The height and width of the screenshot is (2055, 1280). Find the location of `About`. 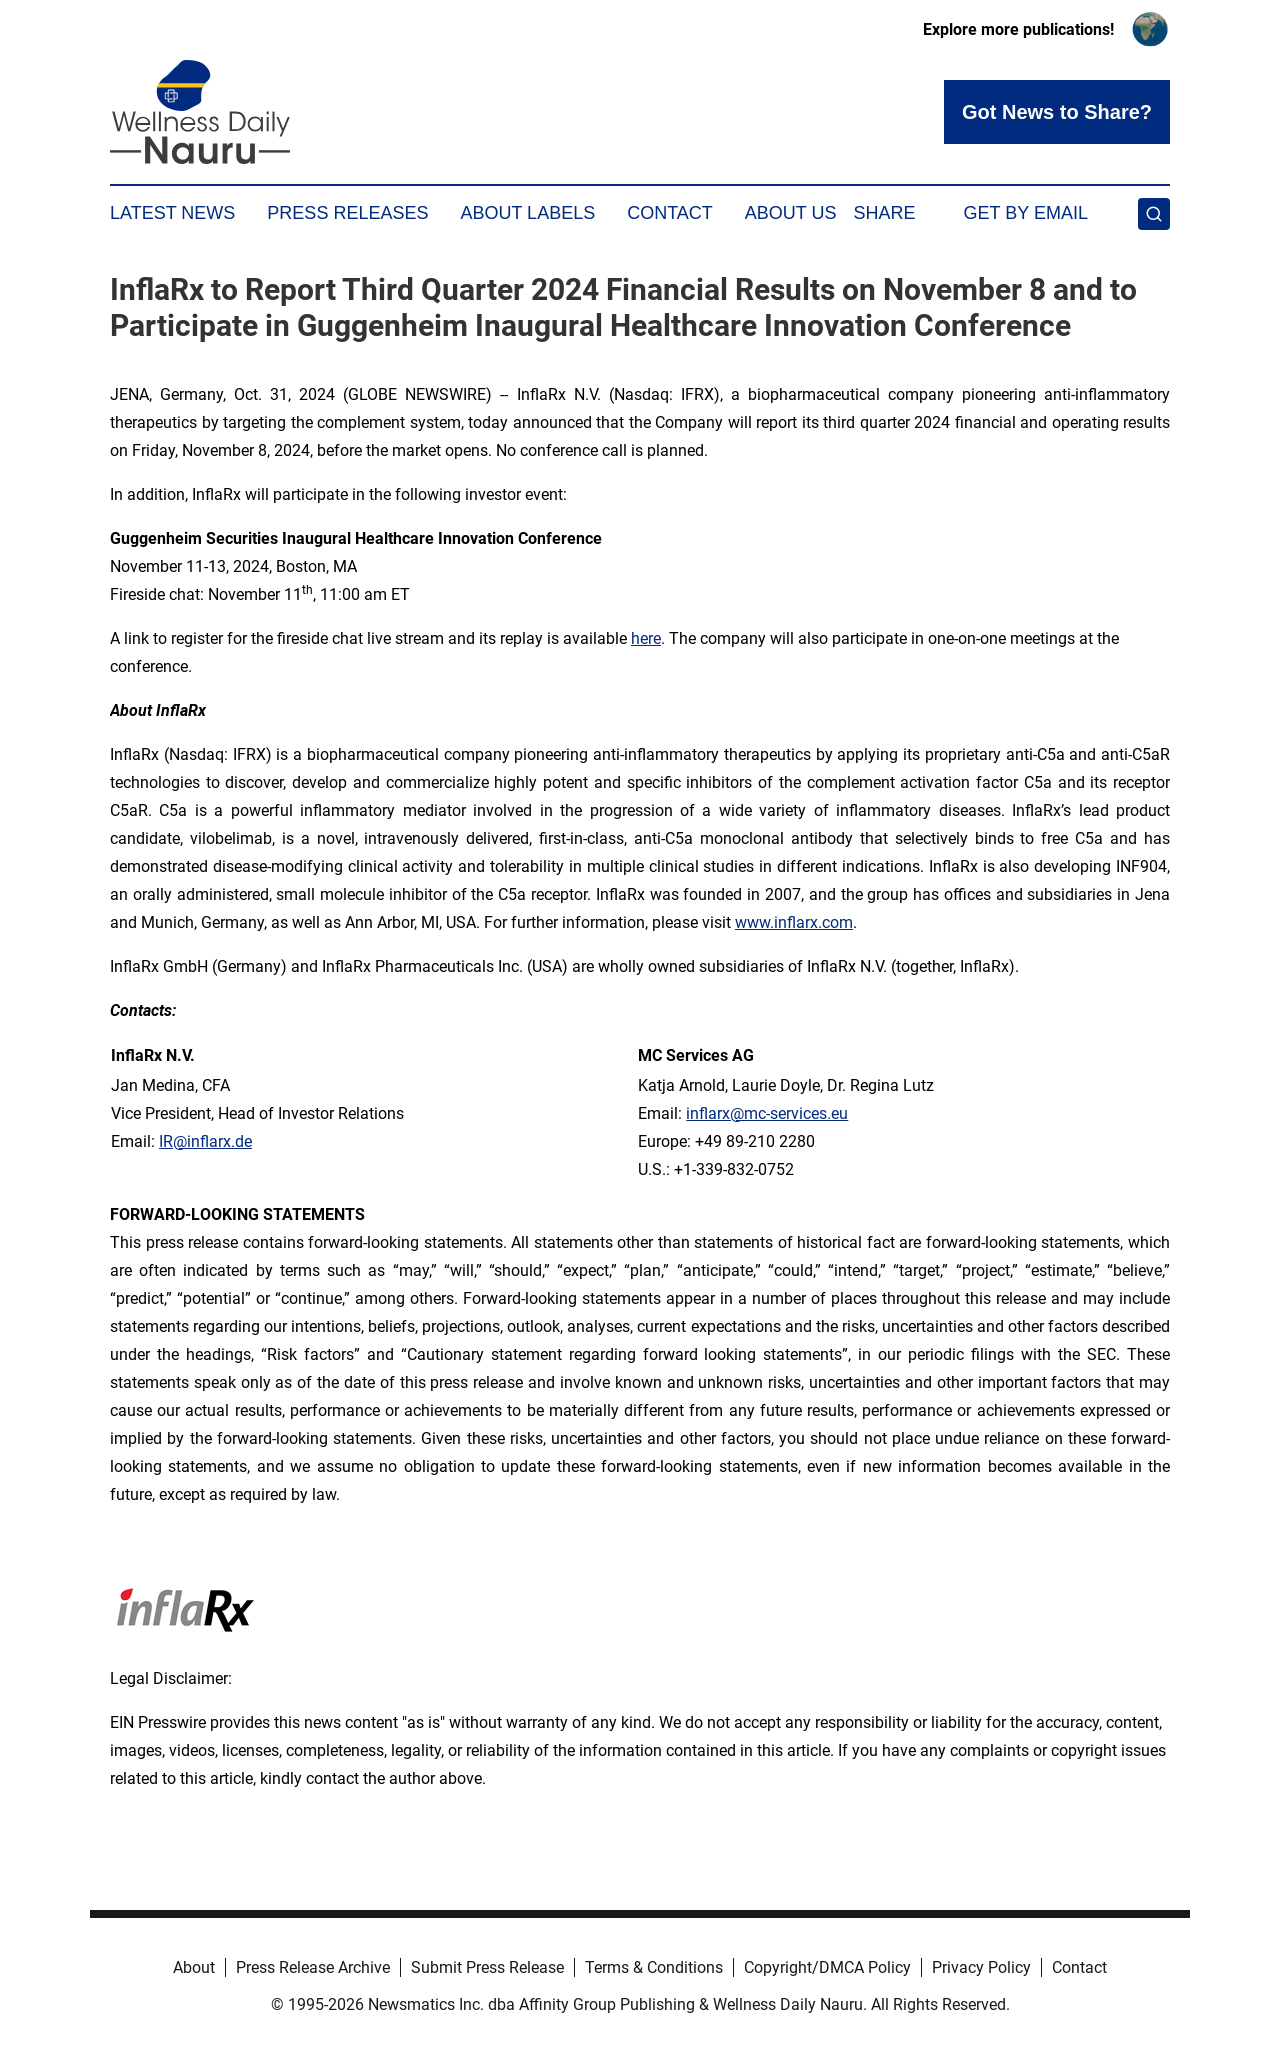

About is located at coordinates (194, 1967).